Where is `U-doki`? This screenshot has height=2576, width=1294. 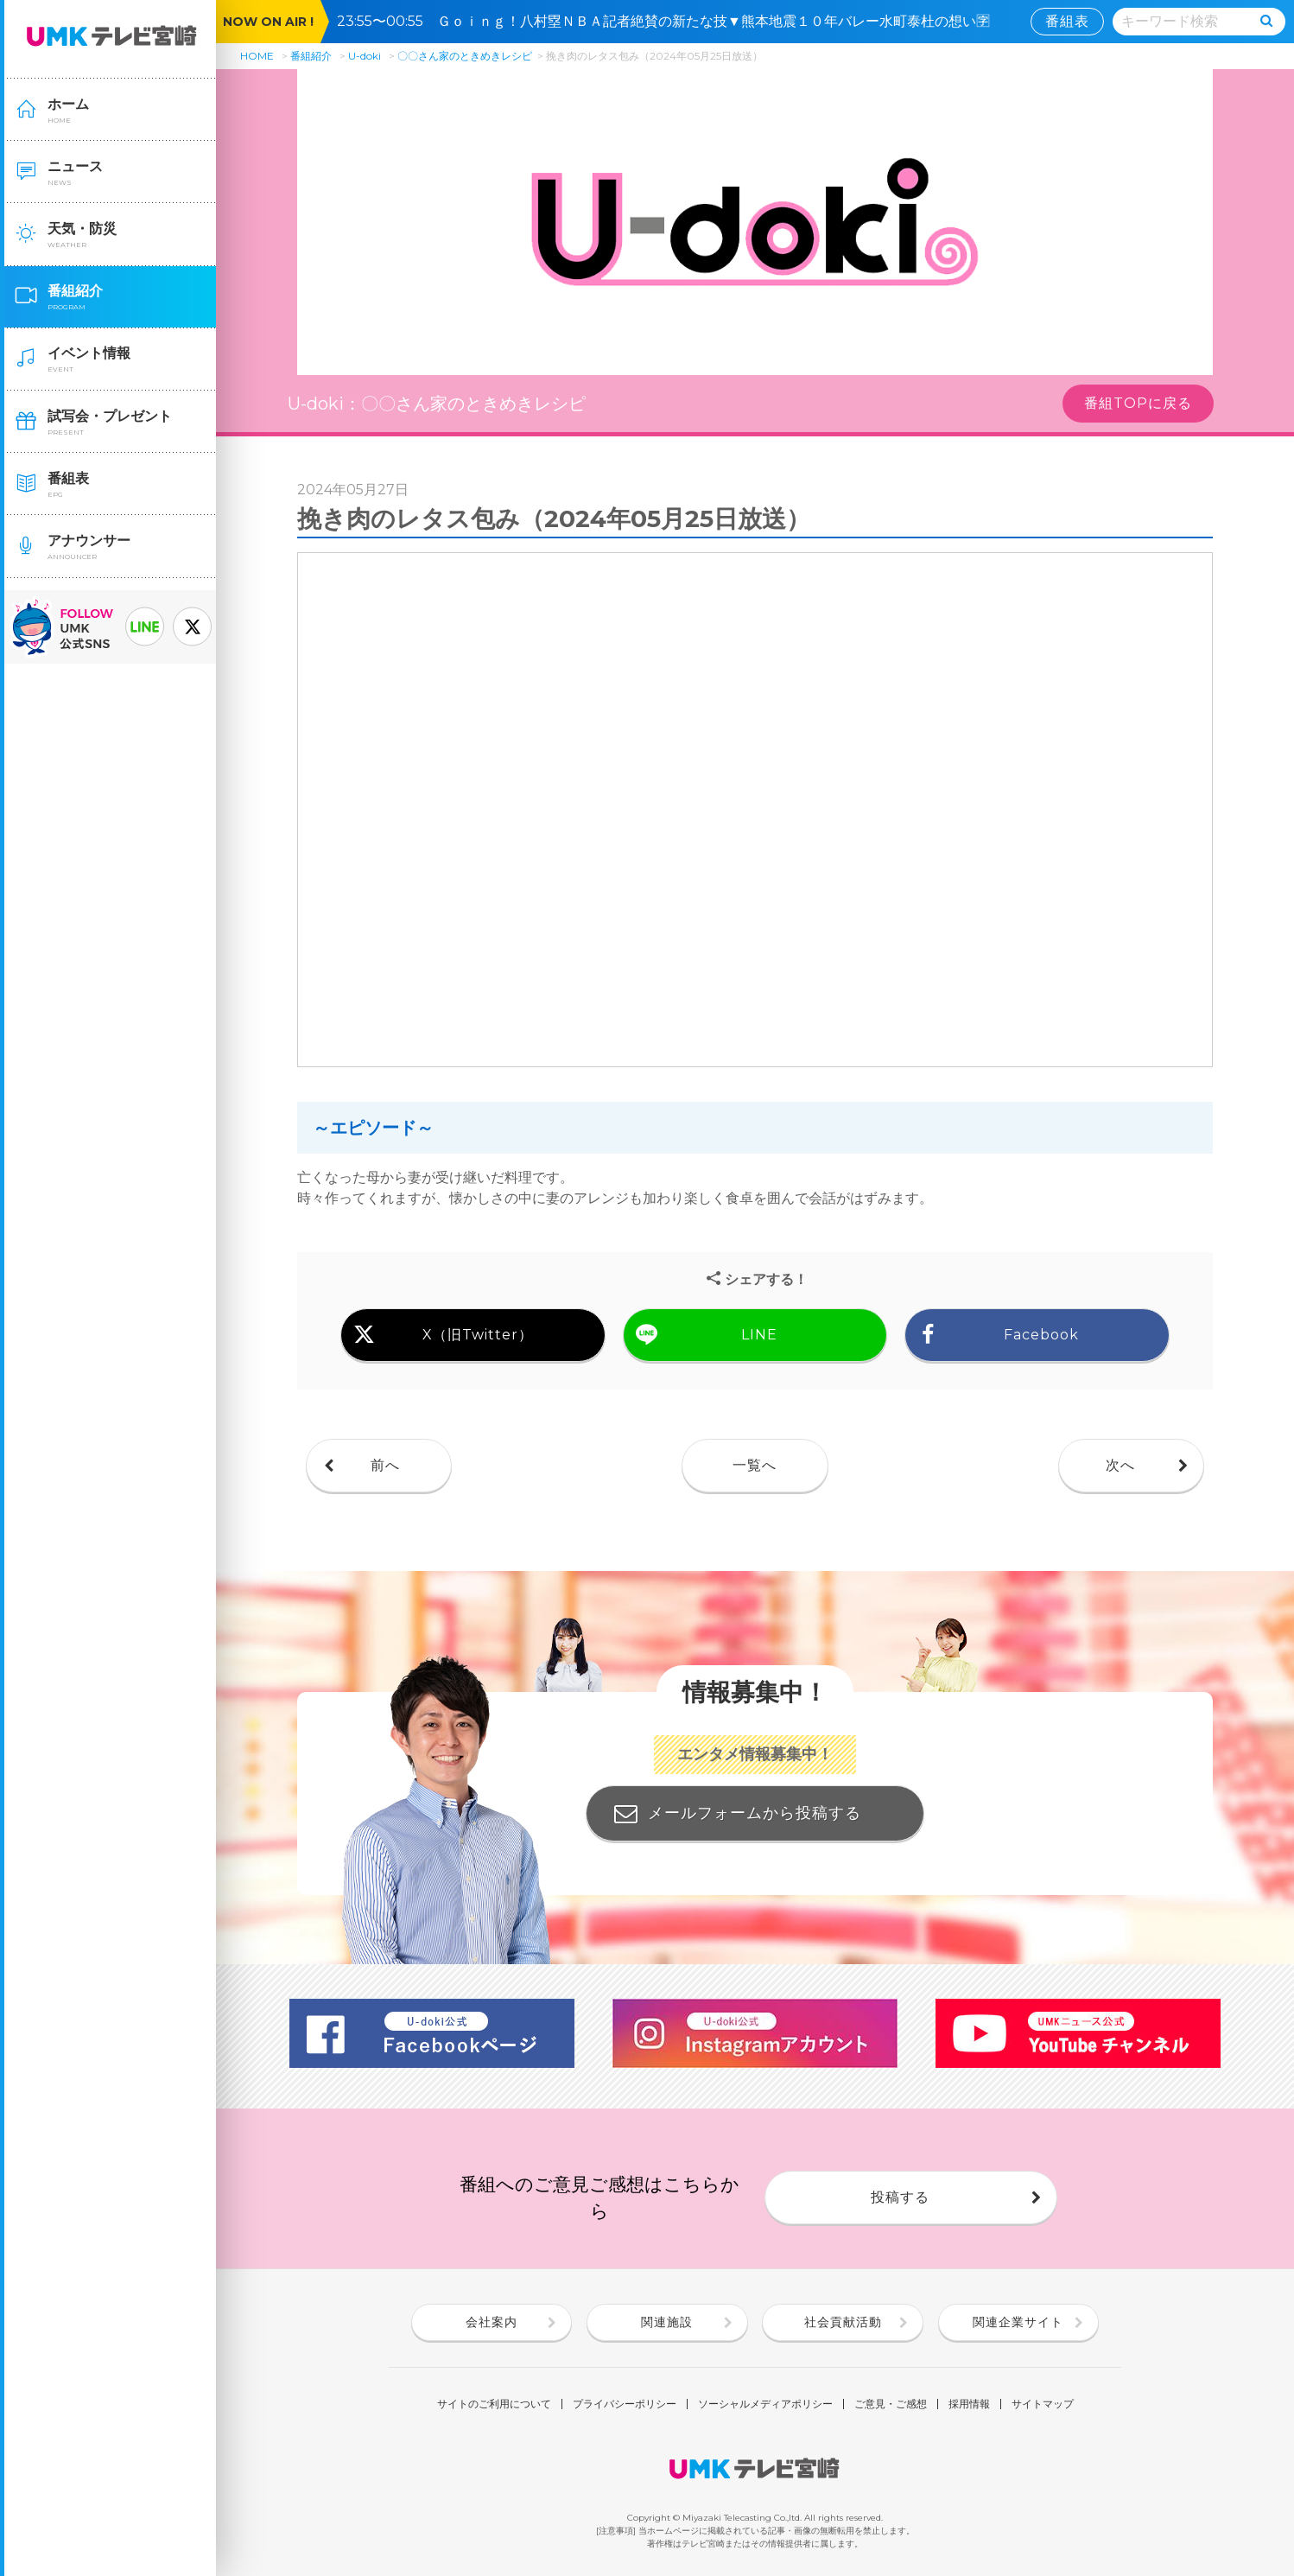 U-doki is located at coordinates (364, 55).